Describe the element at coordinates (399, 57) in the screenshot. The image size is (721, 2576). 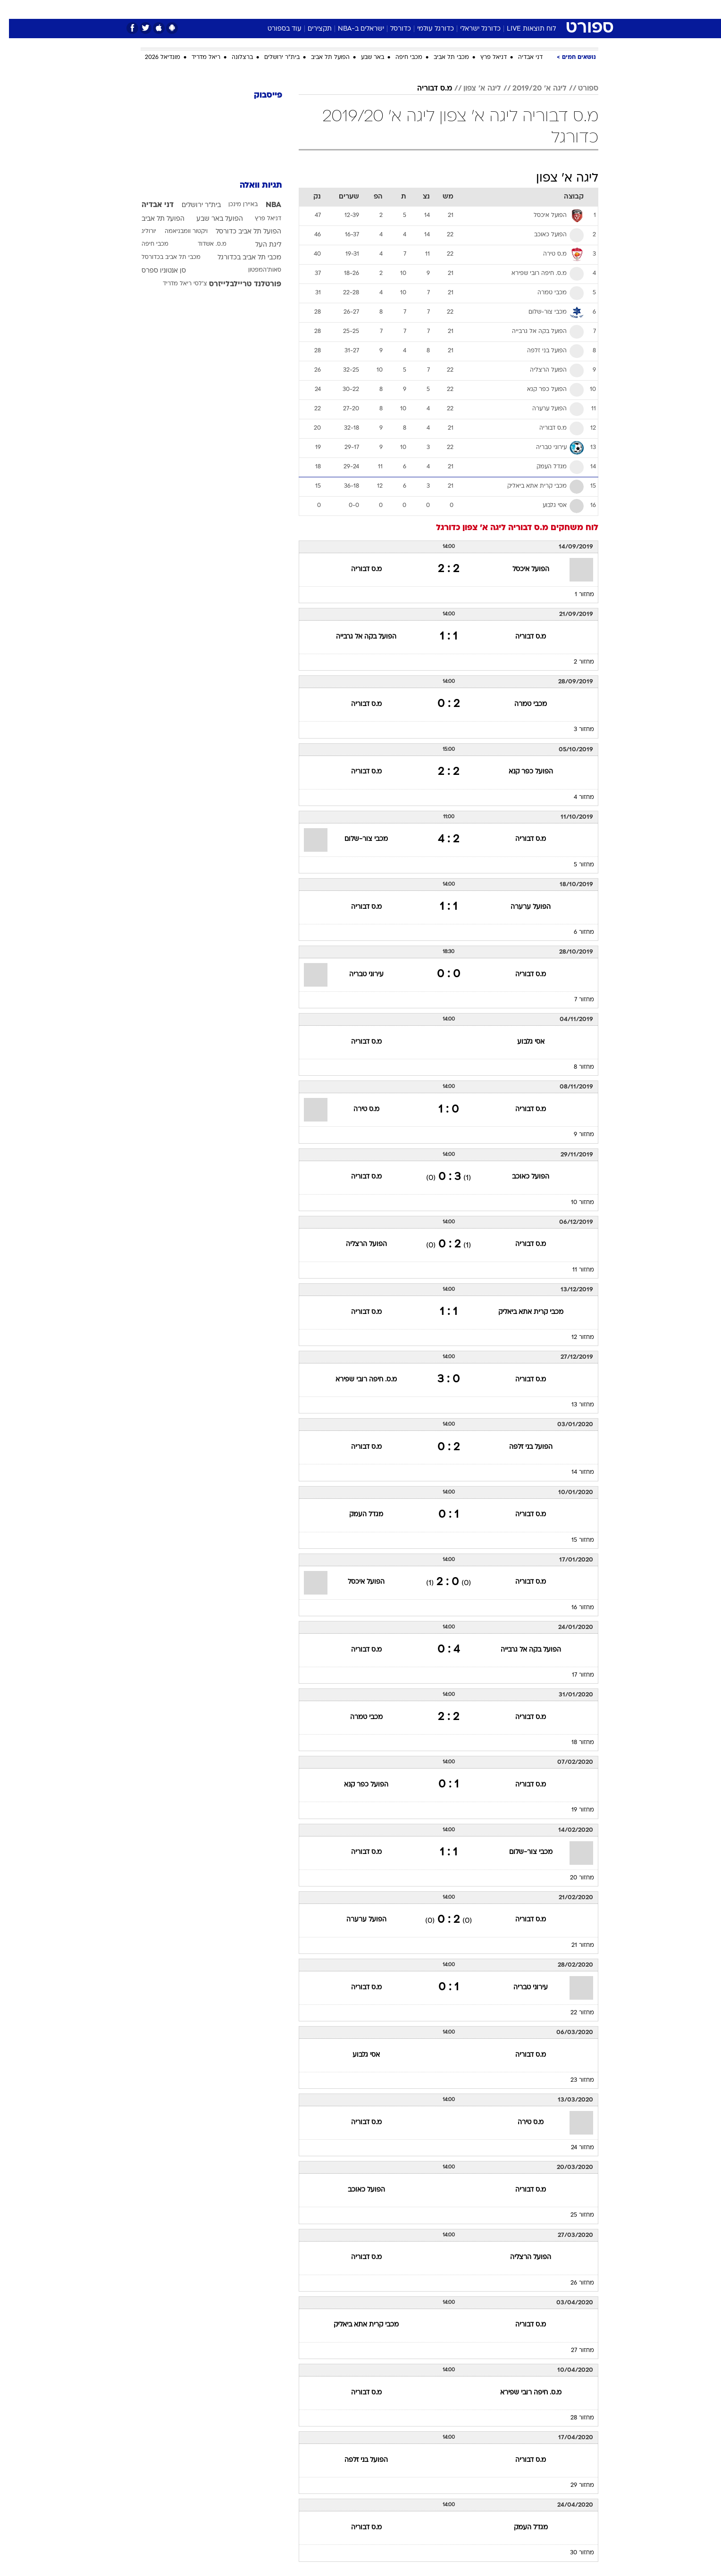
I see `מכבי חיפה` at that location.